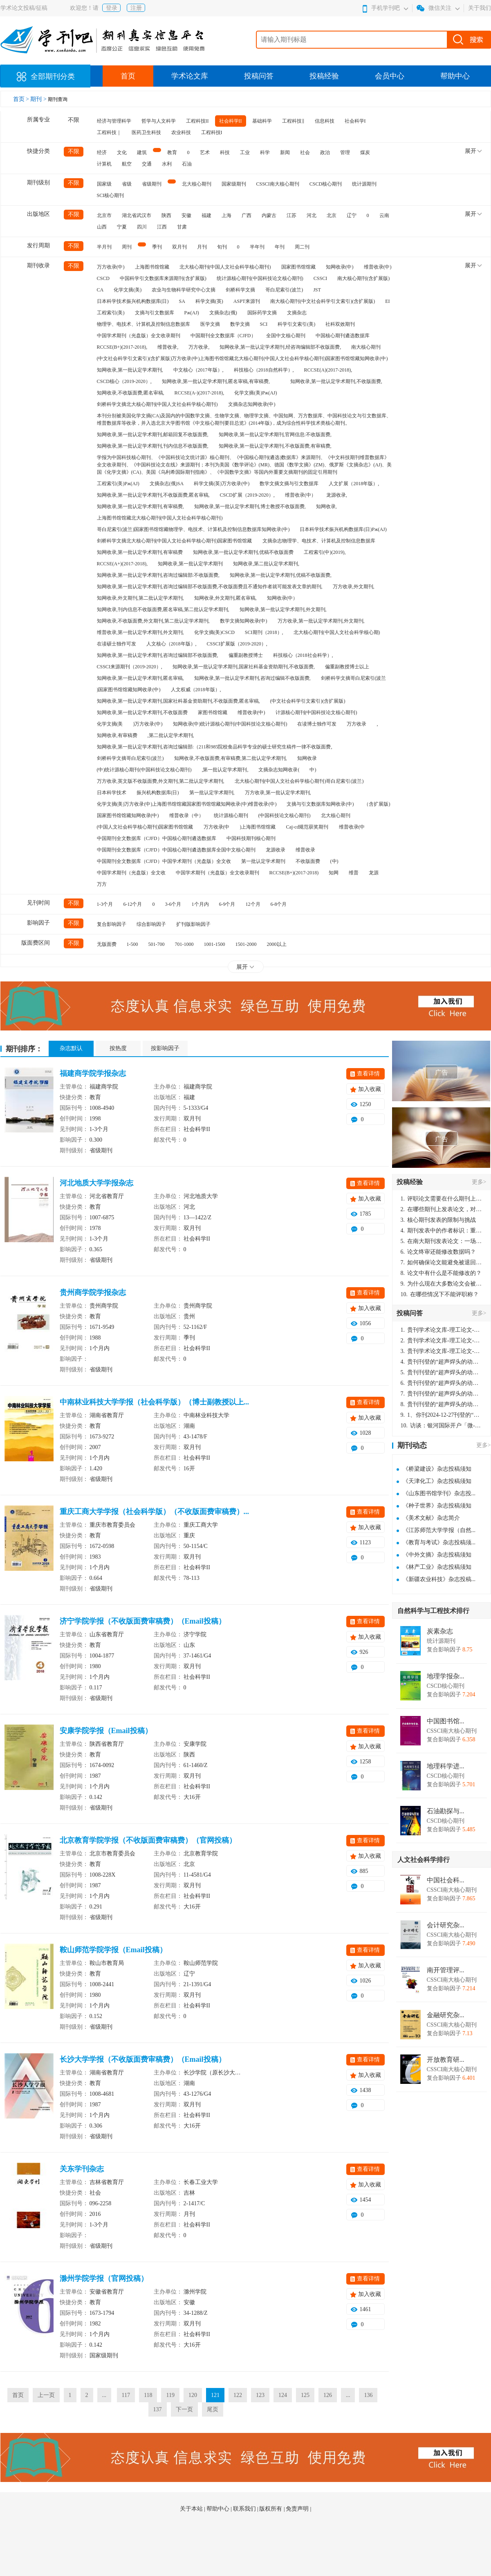 The height and width of the screenshot is (2576, 491). Describe the element at coordinates (326, 506) in the screenshot. I see `知网收录,` at that location.